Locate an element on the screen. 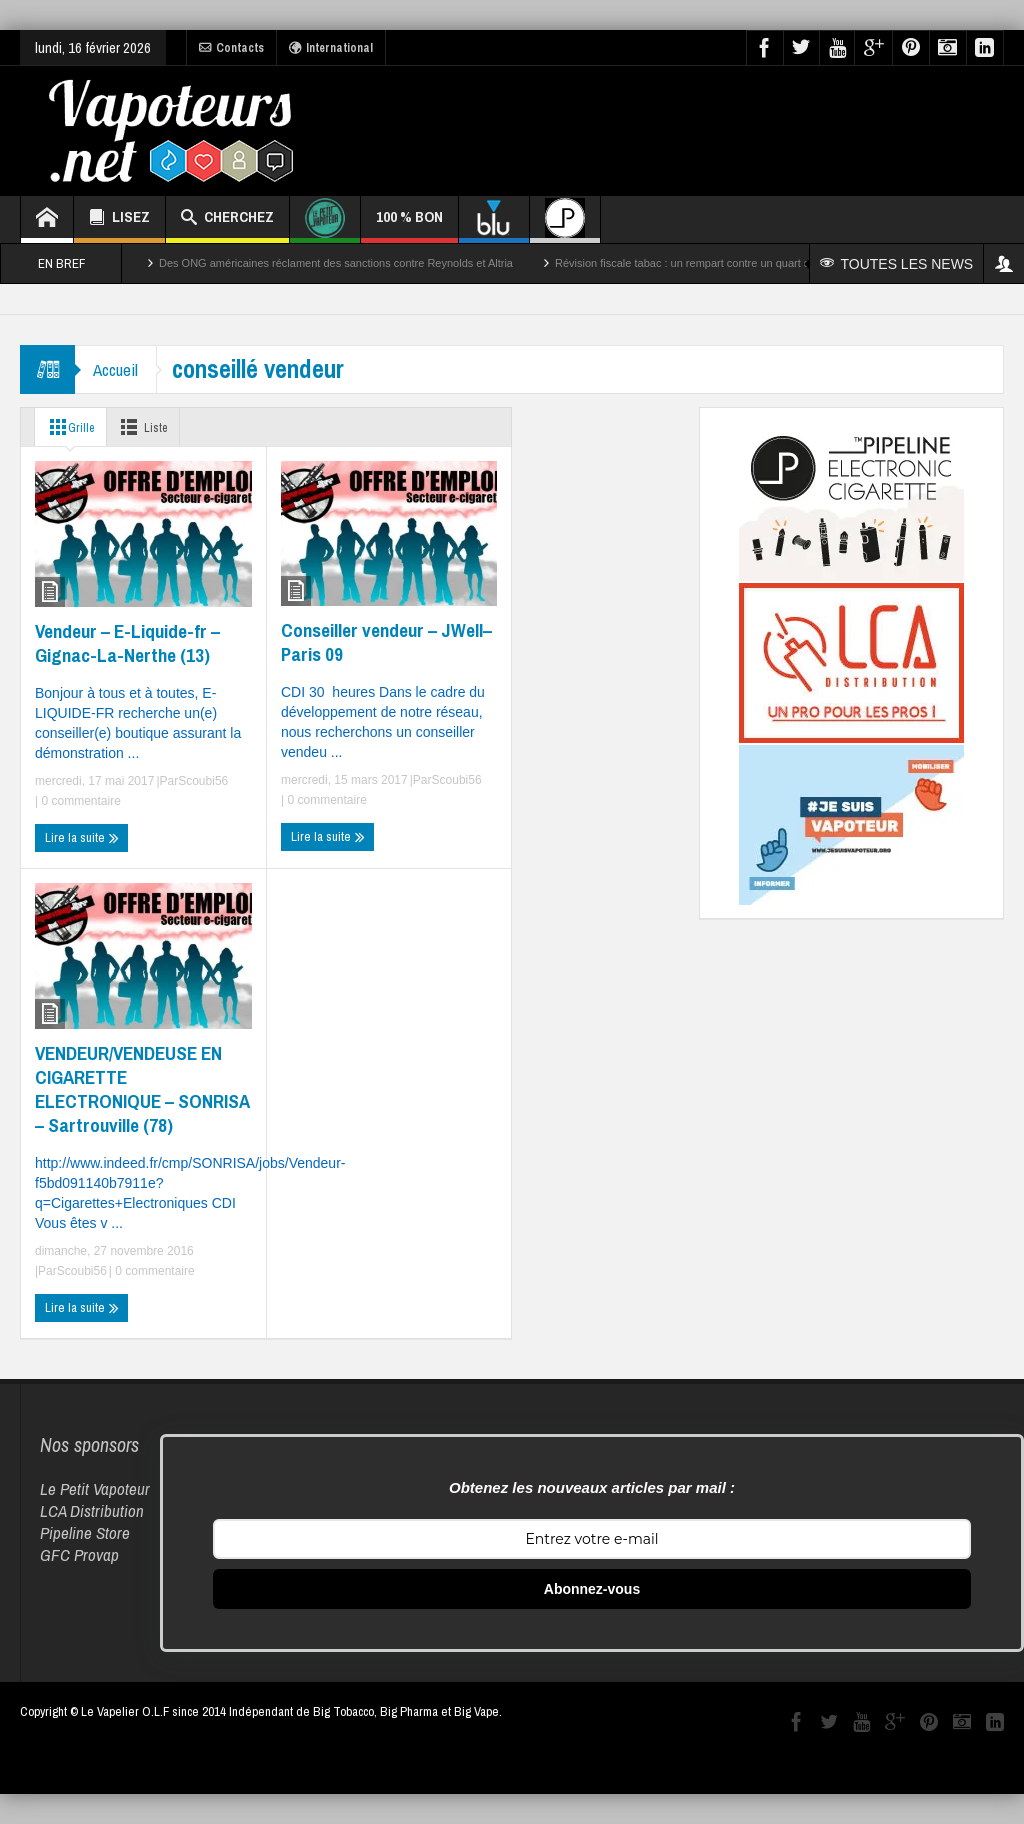 The height and width of the screenshot is (1824, 1024). Abonnez-vous is located at coordinates (592, 1589).